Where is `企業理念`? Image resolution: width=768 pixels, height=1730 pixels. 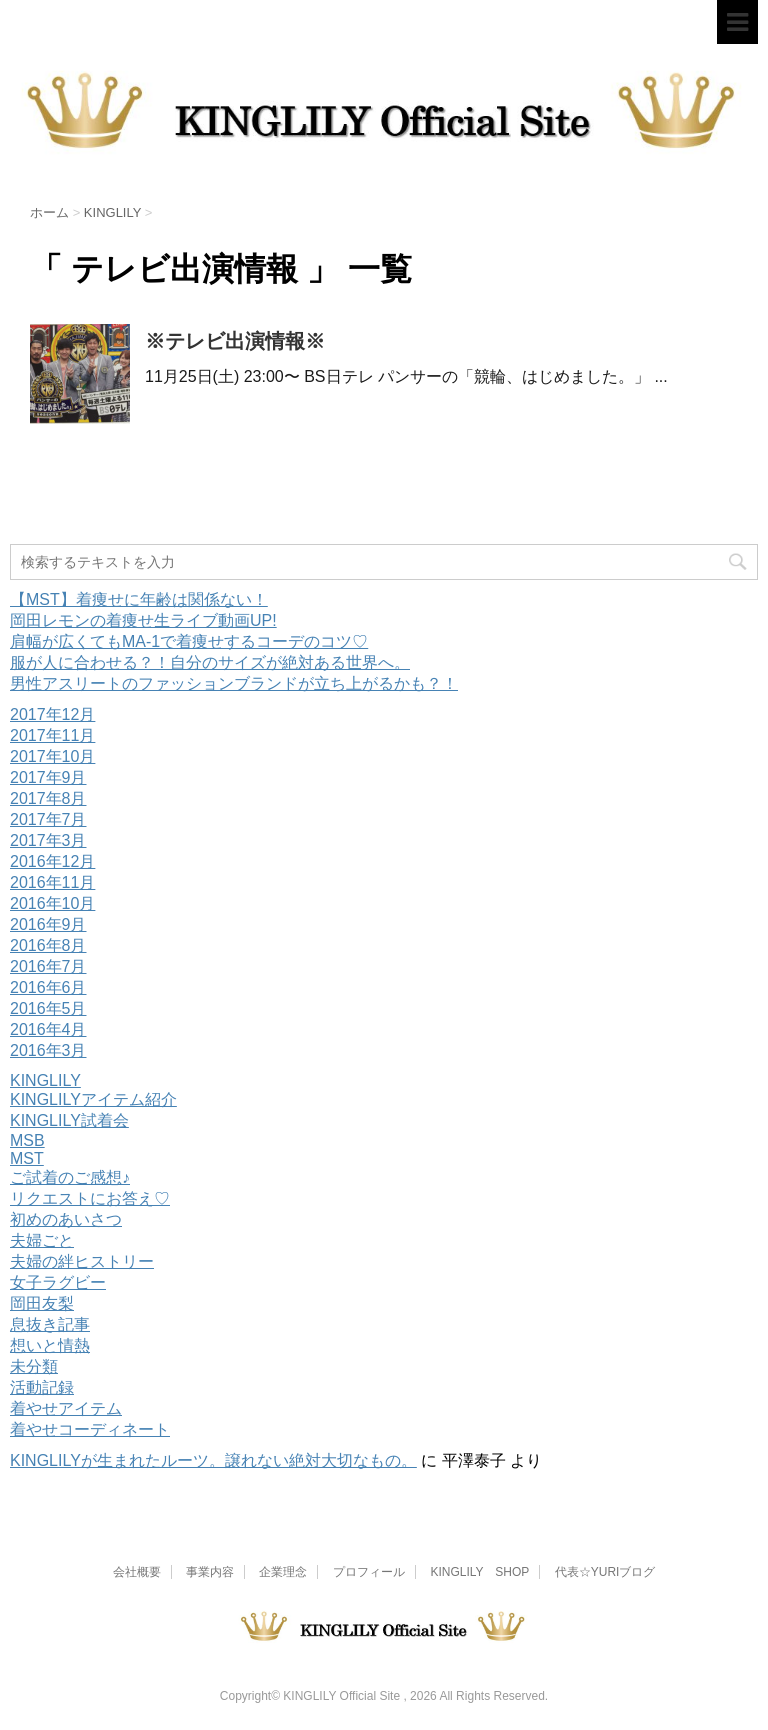
企業理念 is located at coordinates (283, 1572).